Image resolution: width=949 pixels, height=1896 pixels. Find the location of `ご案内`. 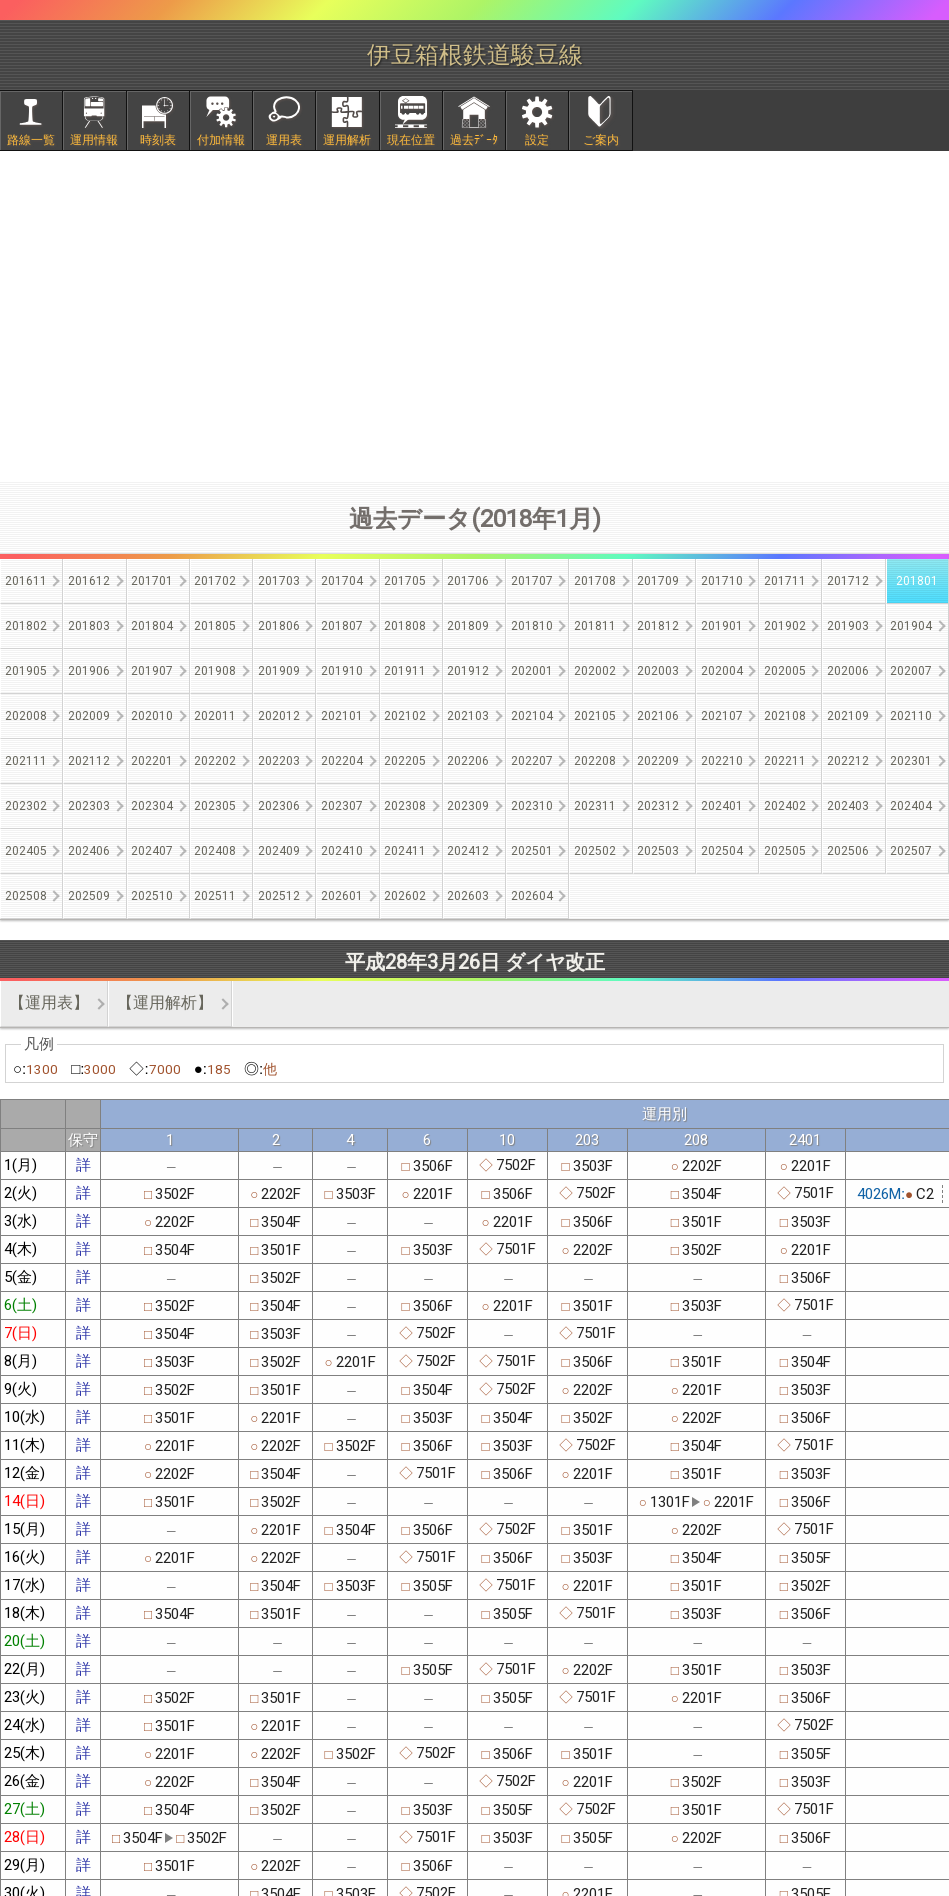

ご案内 is located at coordinates (601, 140).